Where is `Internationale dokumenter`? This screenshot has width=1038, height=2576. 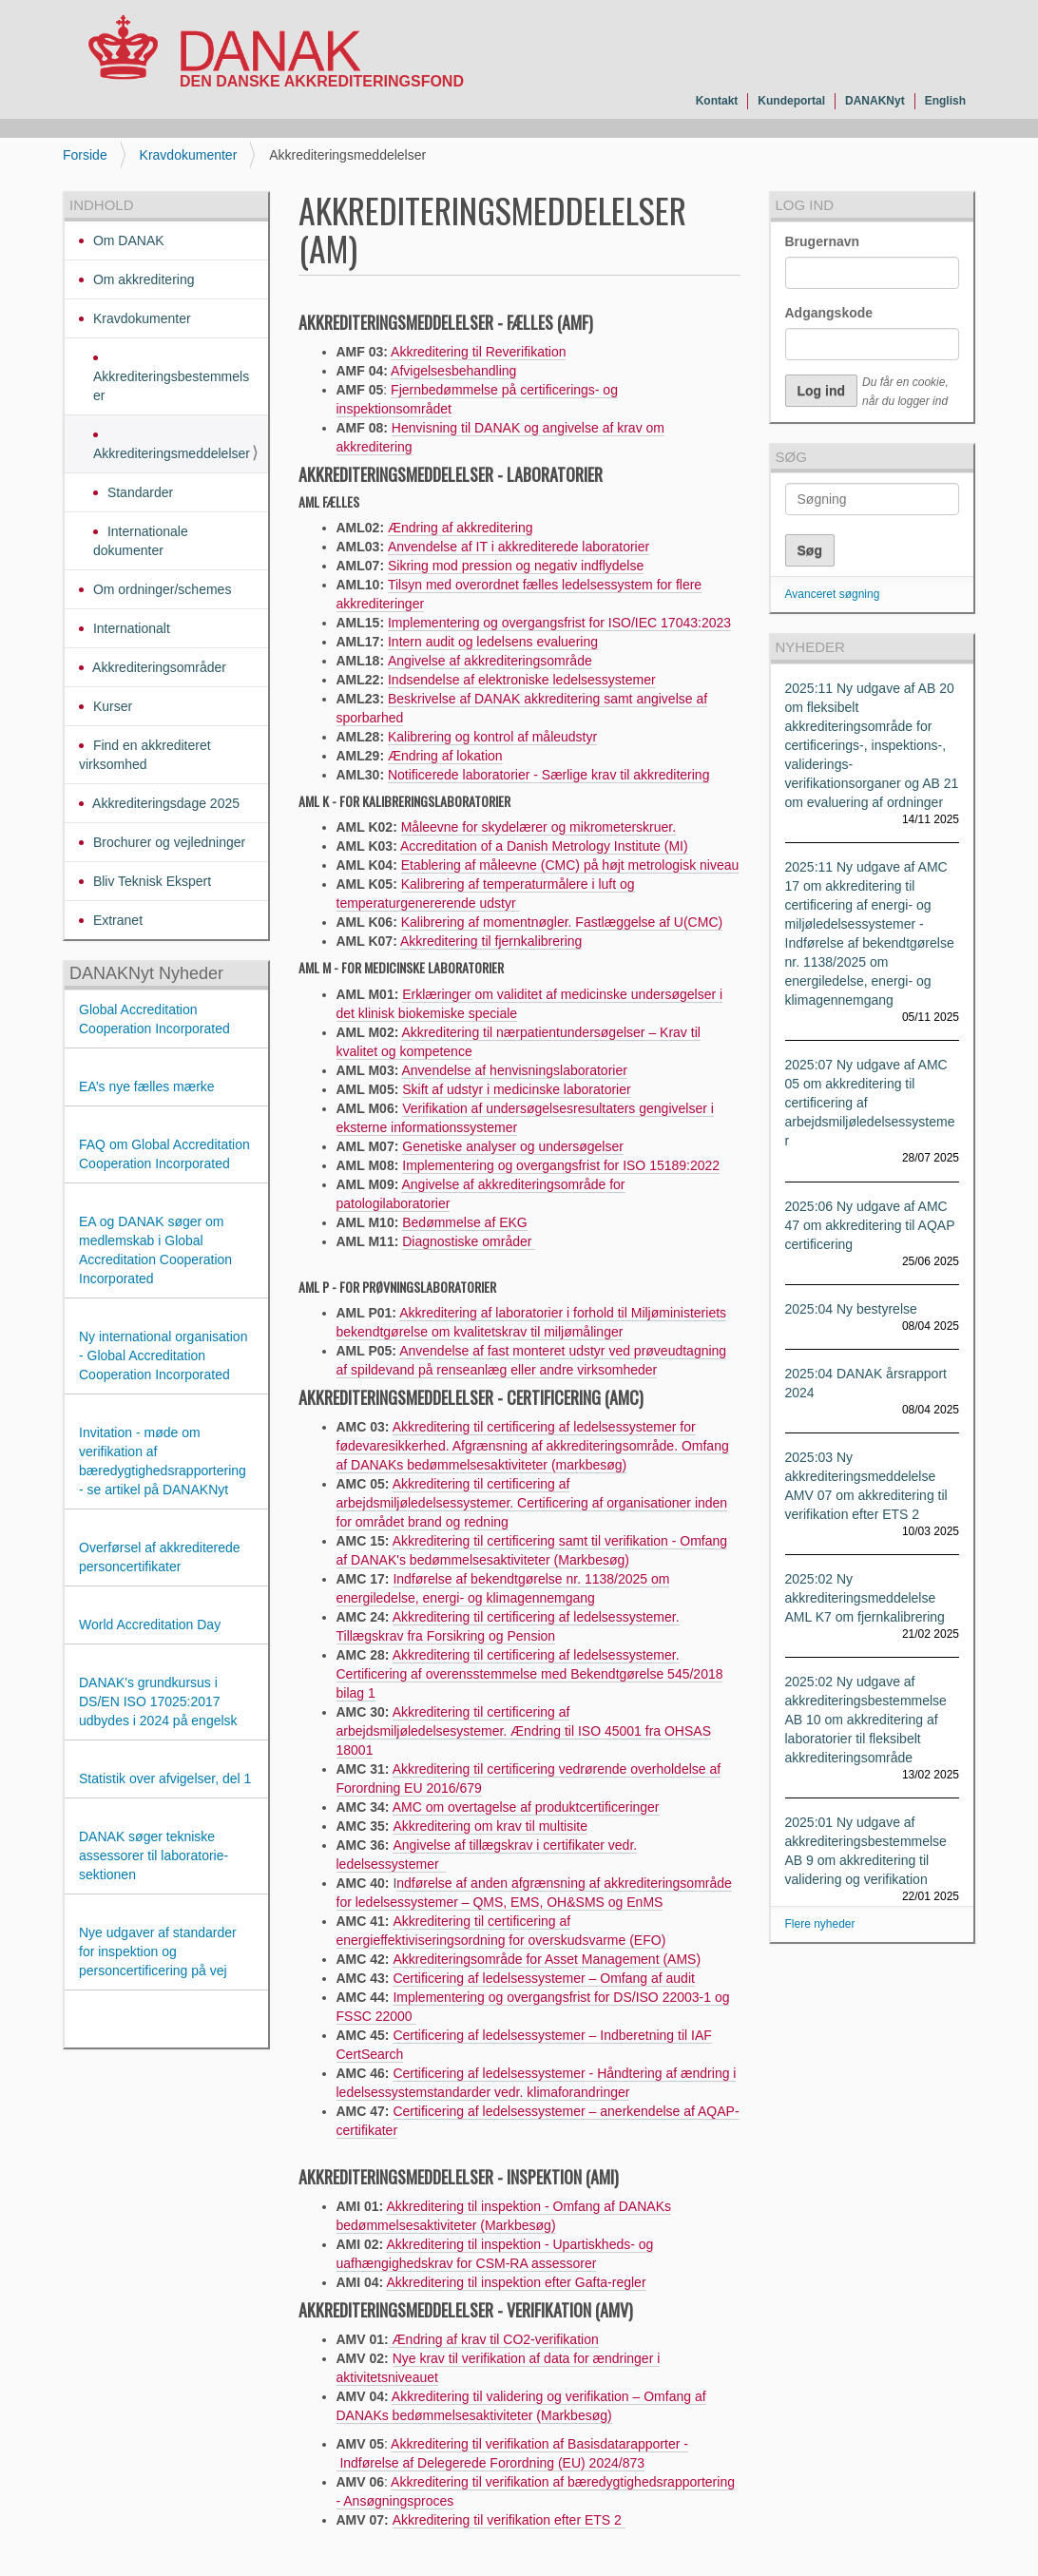
Internationale dokumenter is located at coordinates (140, 541).